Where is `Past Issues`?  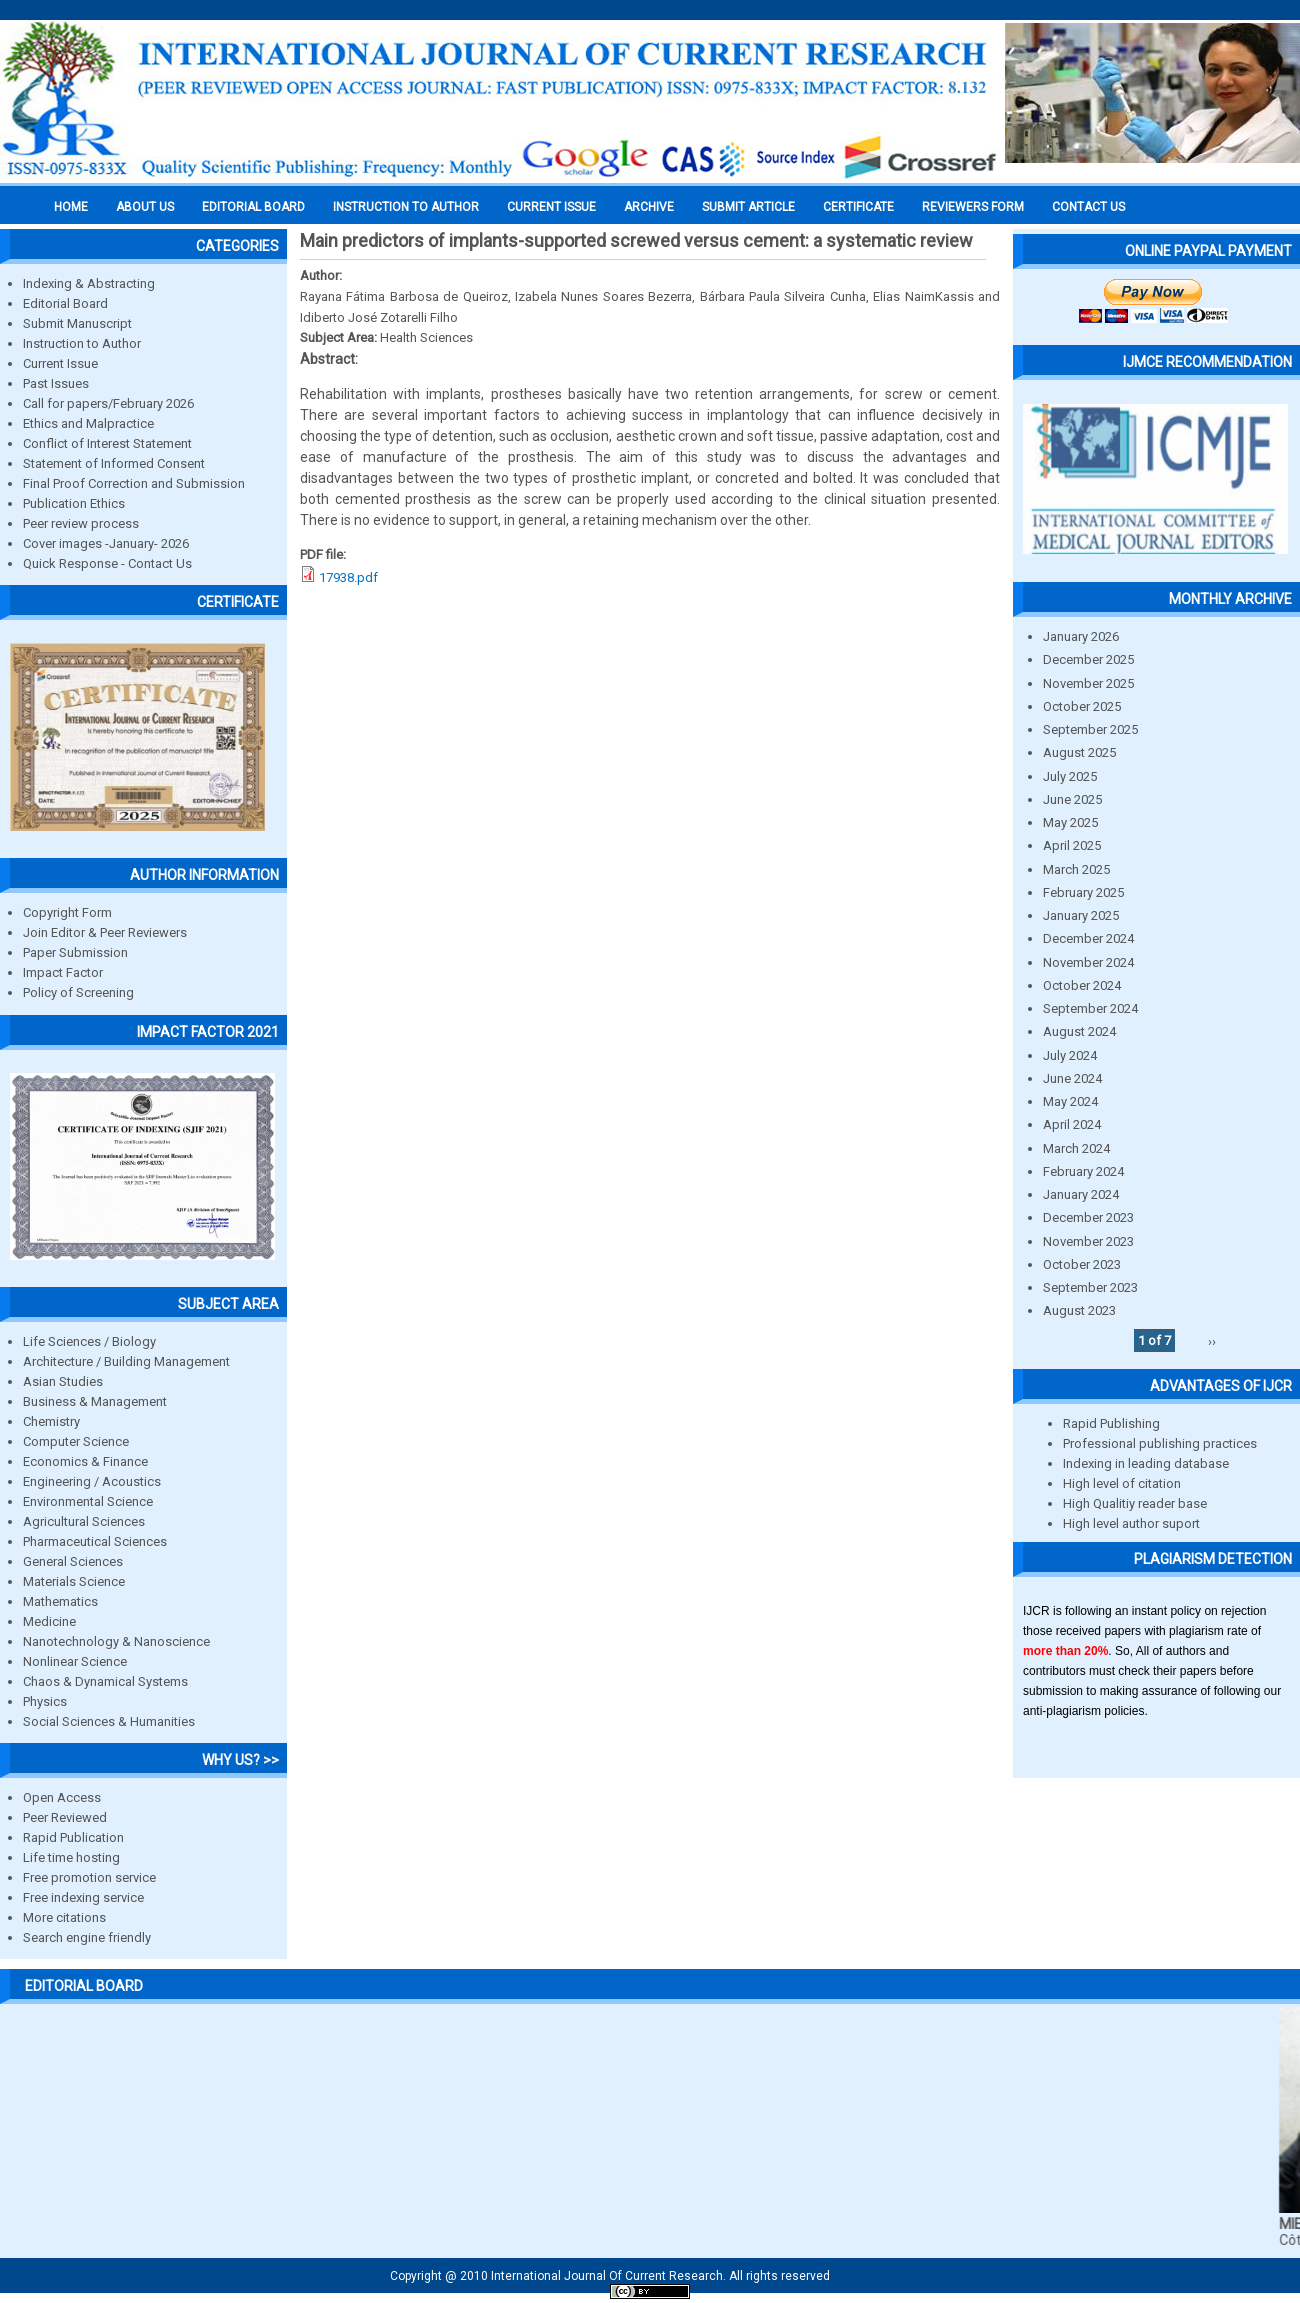
Past Issues is located at coordinates (56, 383).